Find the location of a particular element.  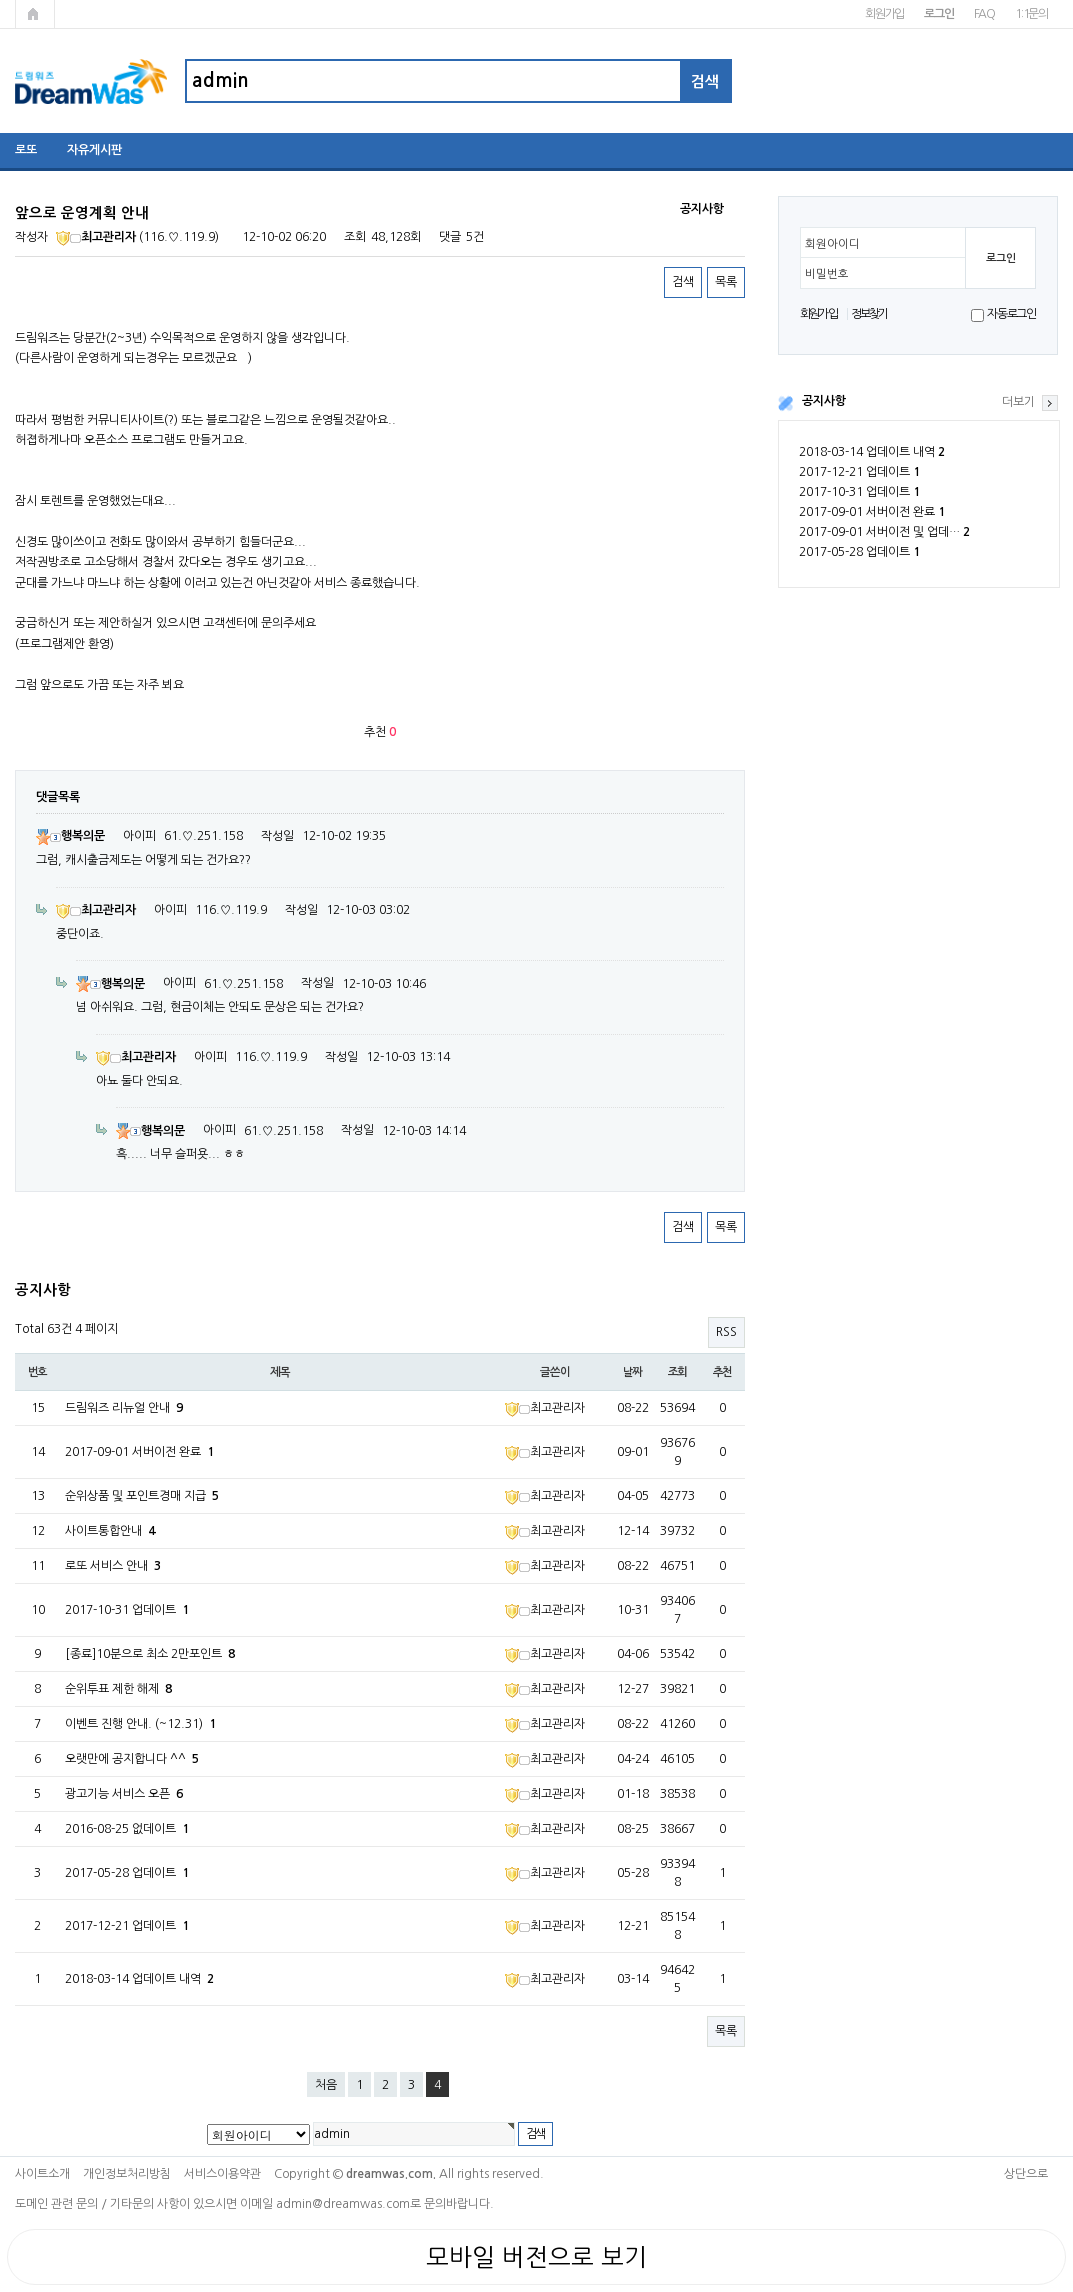

목록 is located at coordinates (726, 282).